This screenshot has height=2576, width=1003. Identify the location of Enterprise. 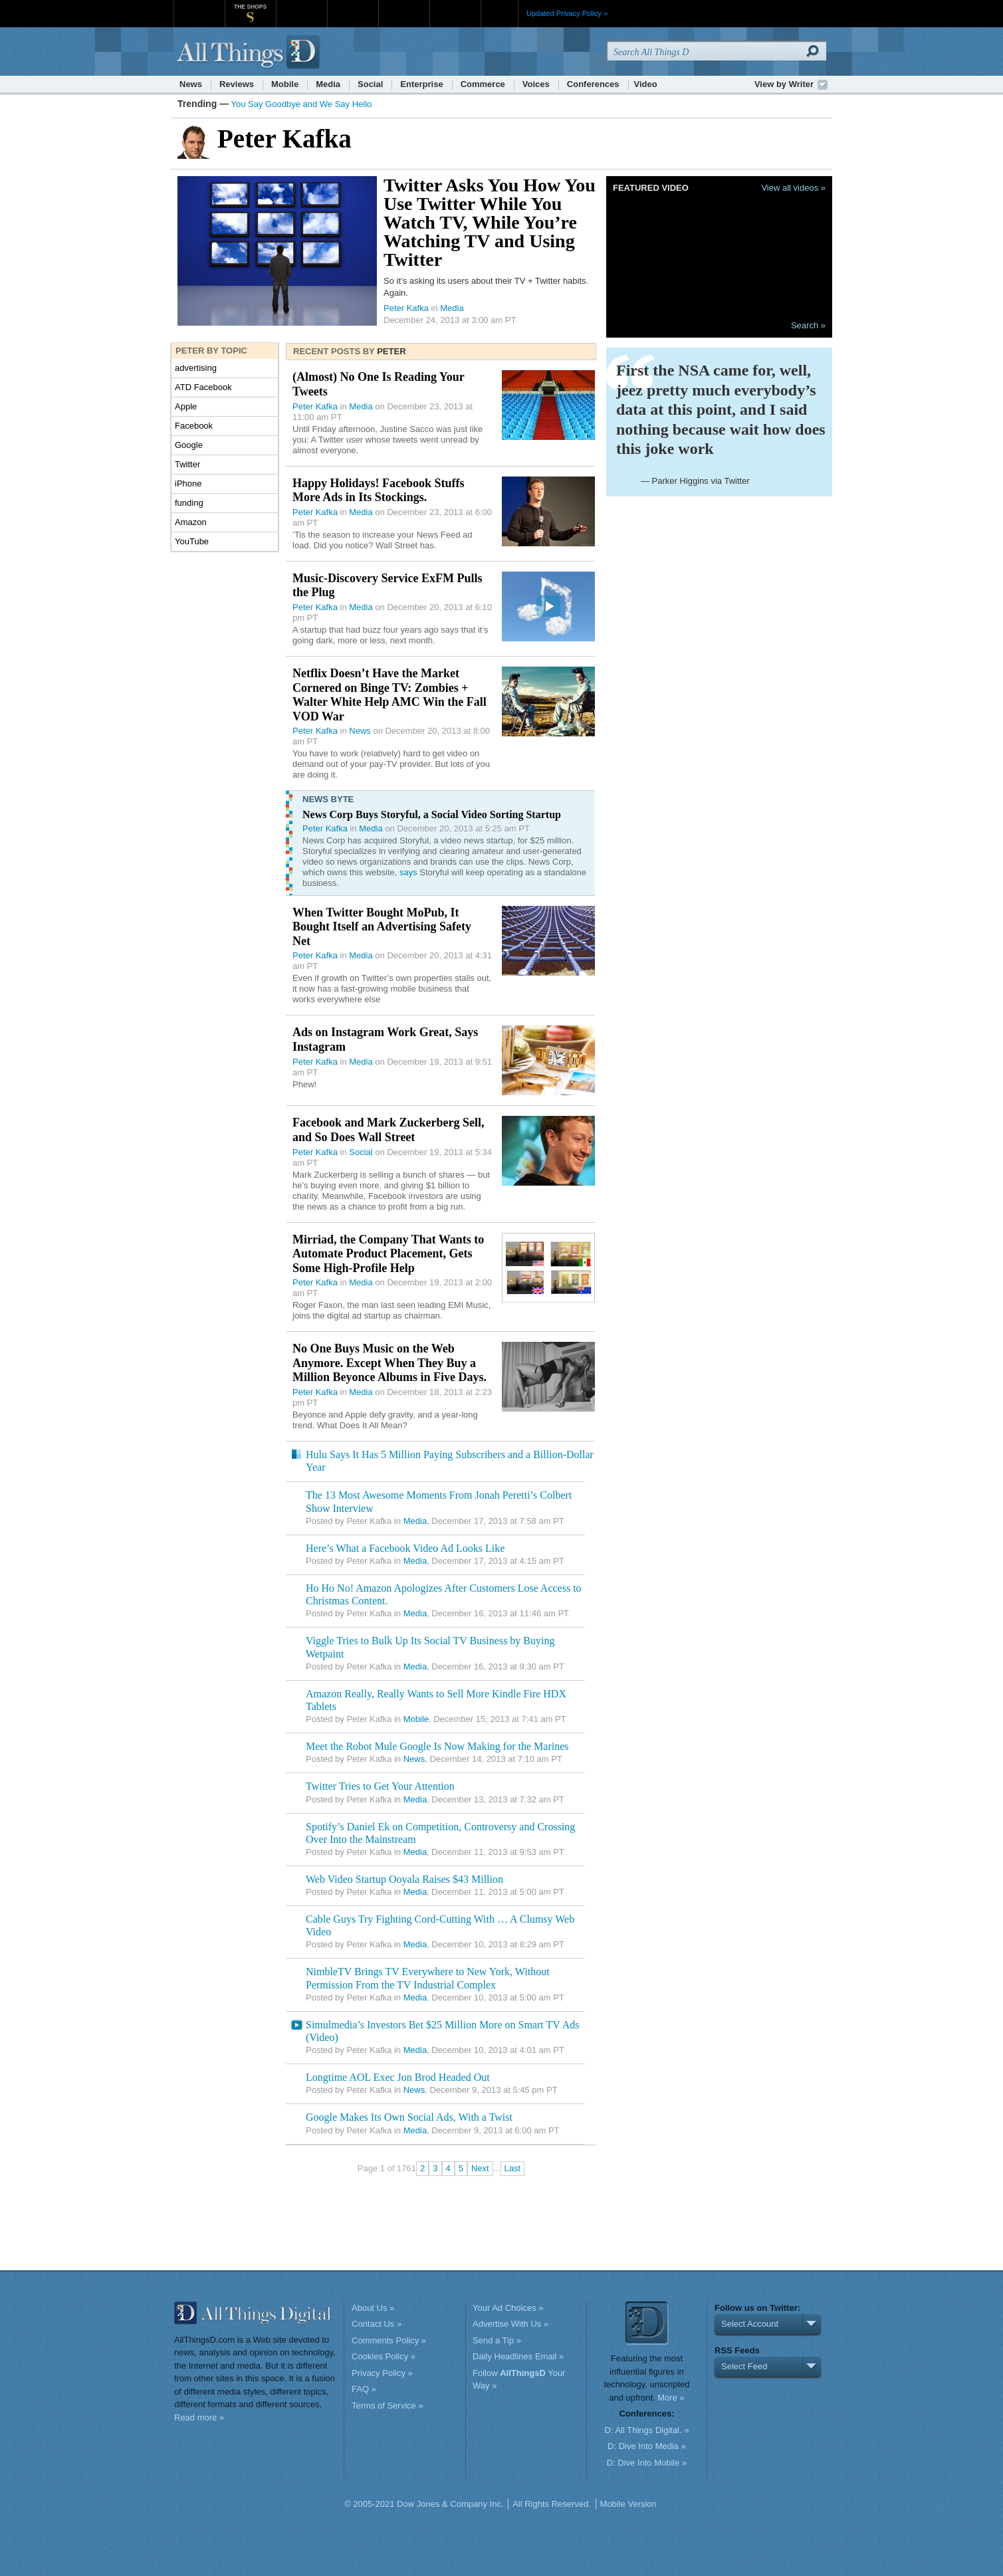
(421, 84).